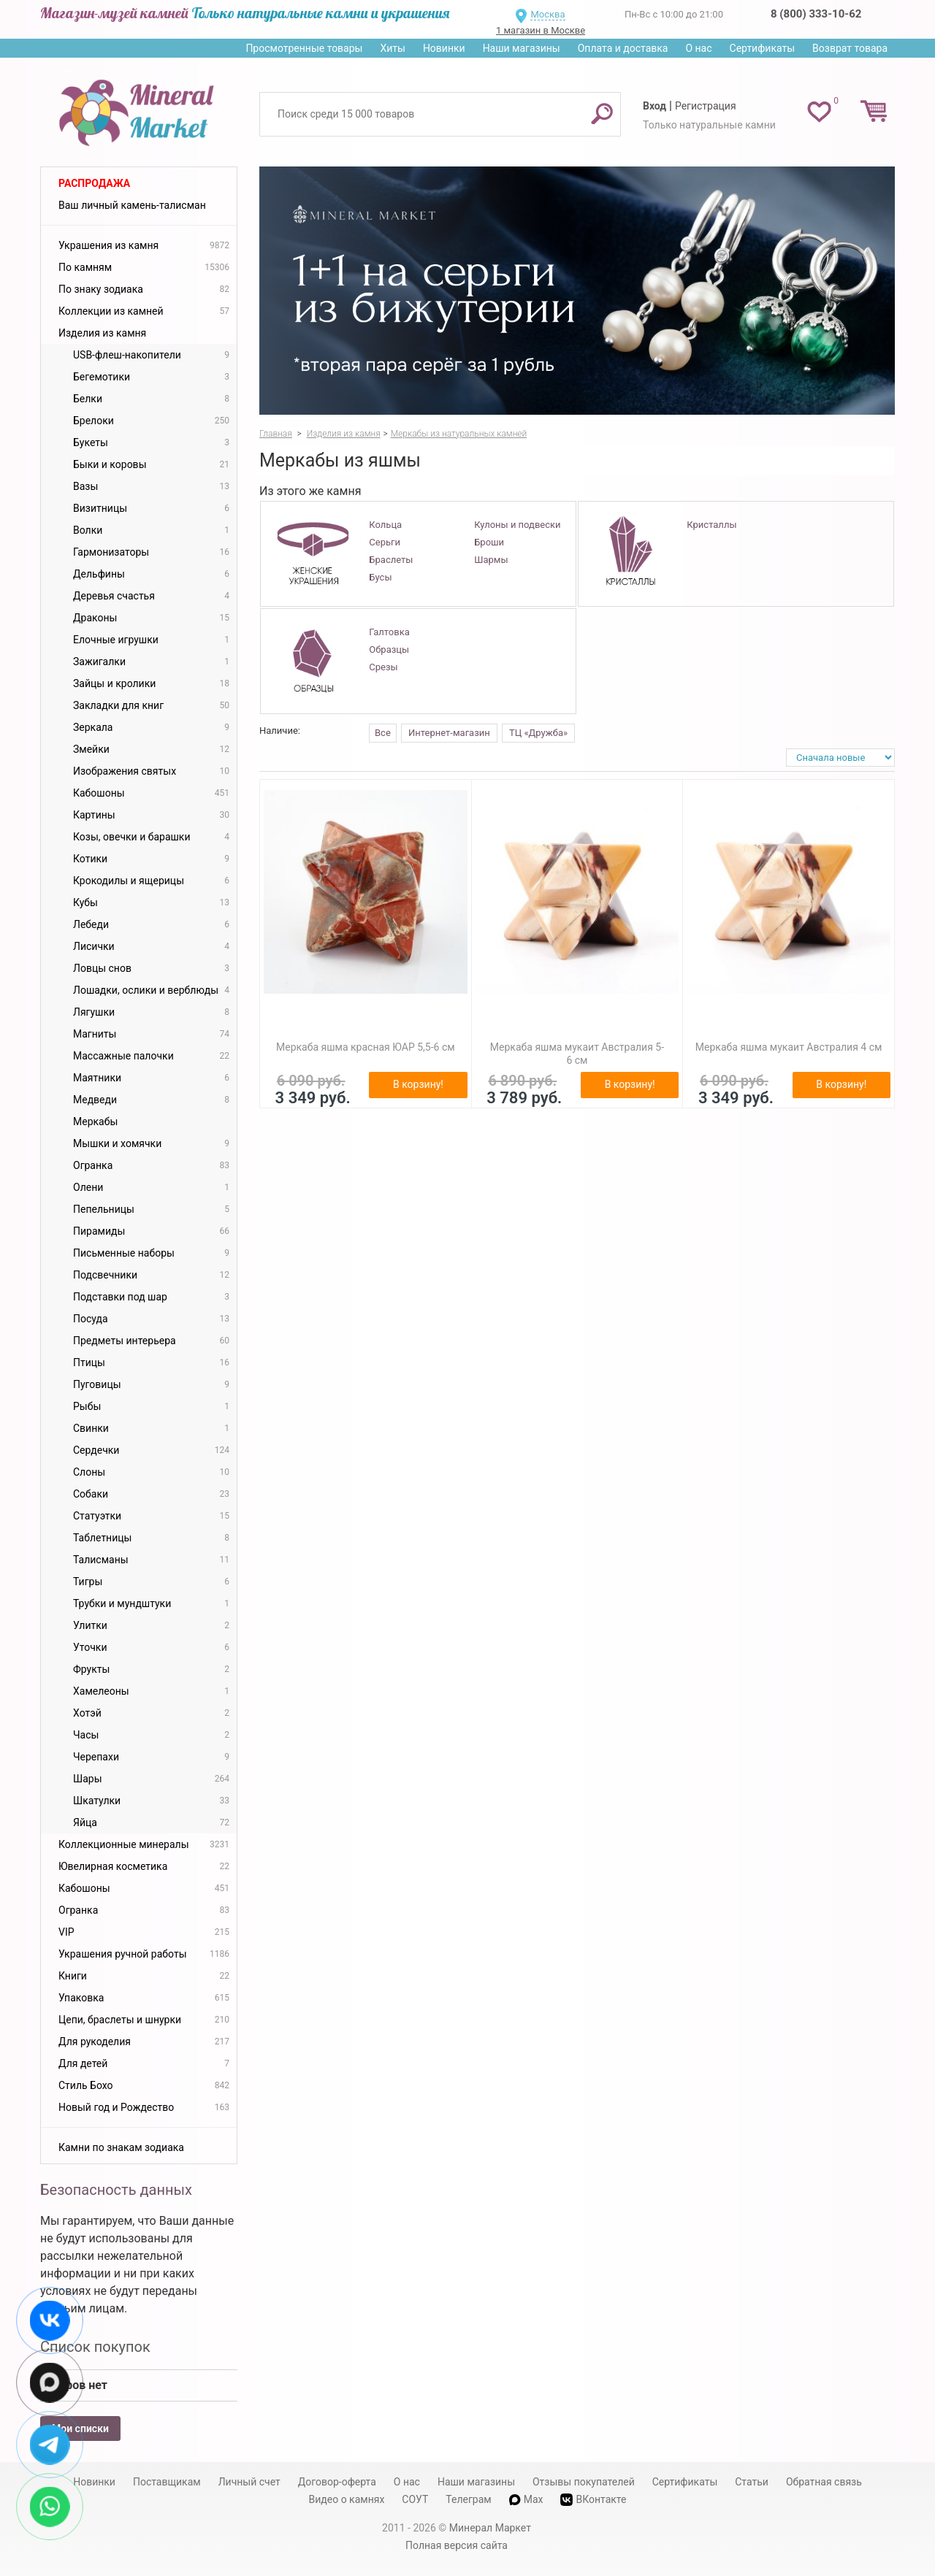 Image resolution: width=935 pixels, height=2576 pixels. I want to click on Образцы, so click(389, 649).